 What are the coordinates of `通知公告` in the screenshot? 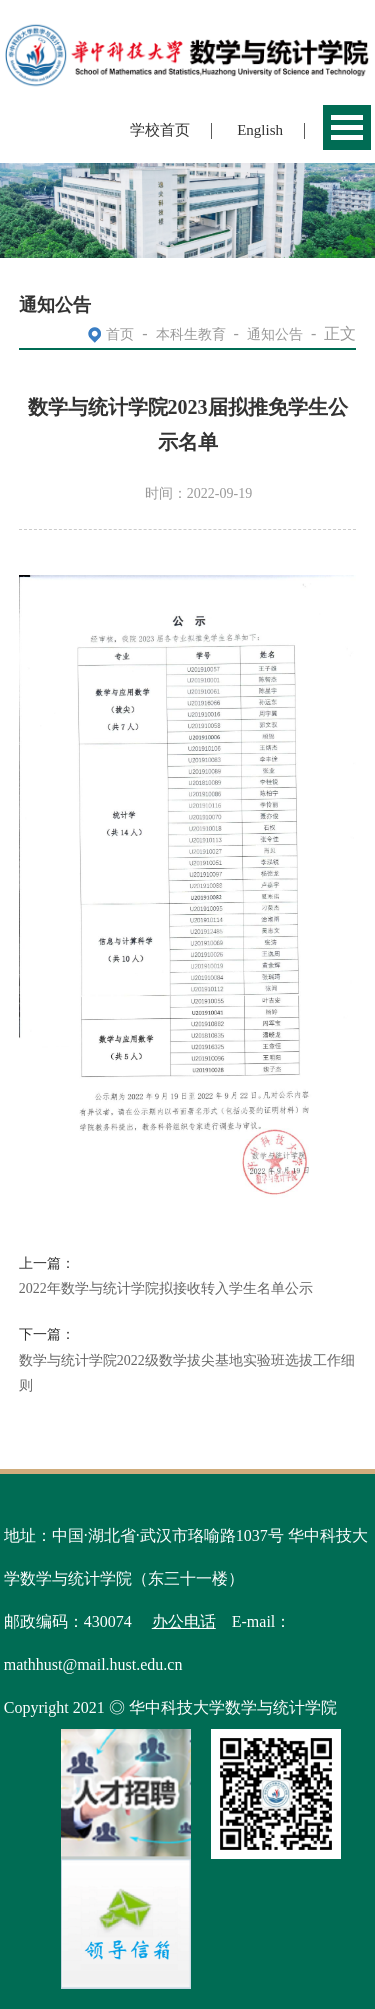 It's located at (275, 334).